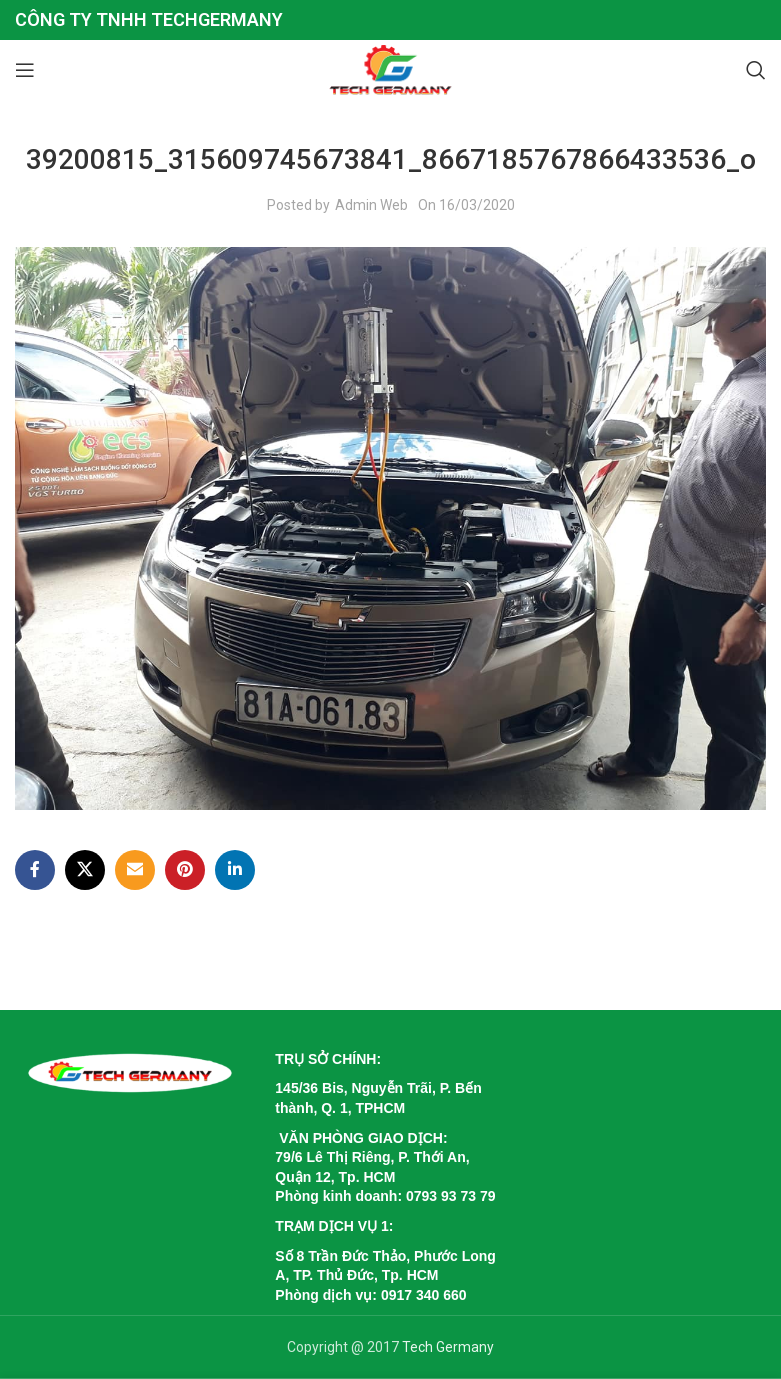 The width and height of the screenshot is (781, 1379). I want to click on [Linkedin social link], so click(235, 870).